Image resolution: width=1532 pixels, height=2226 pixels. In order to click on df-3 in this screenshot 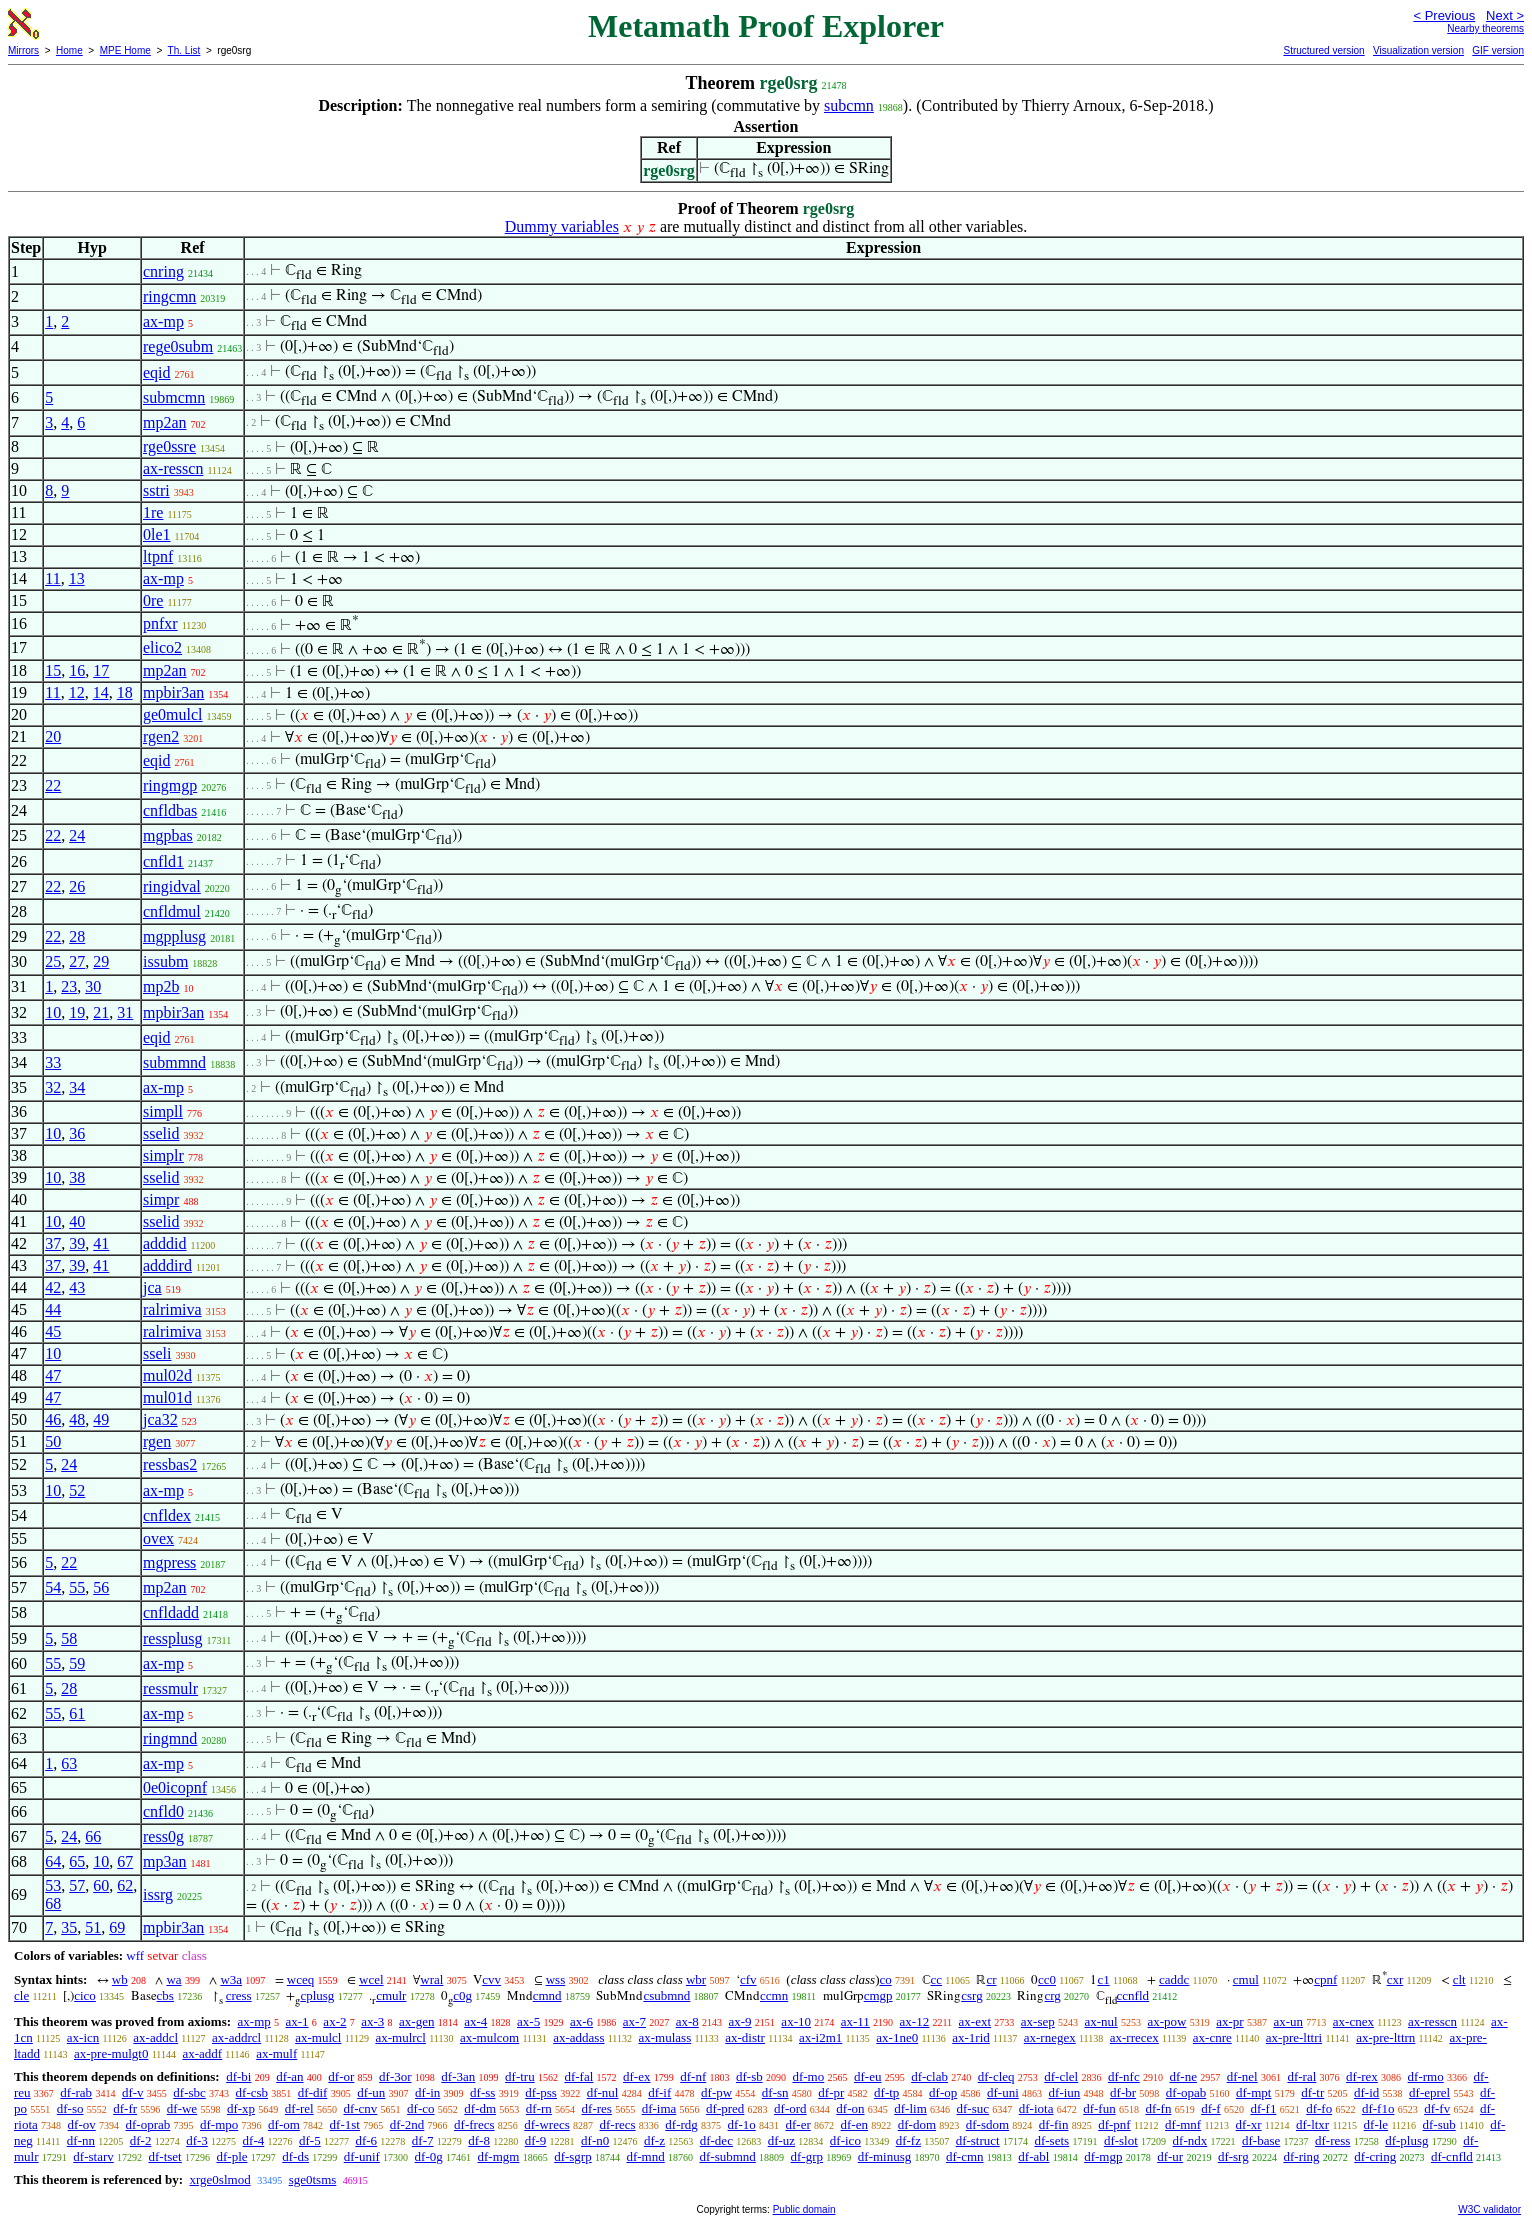, I will do `click(197, 2140)`.